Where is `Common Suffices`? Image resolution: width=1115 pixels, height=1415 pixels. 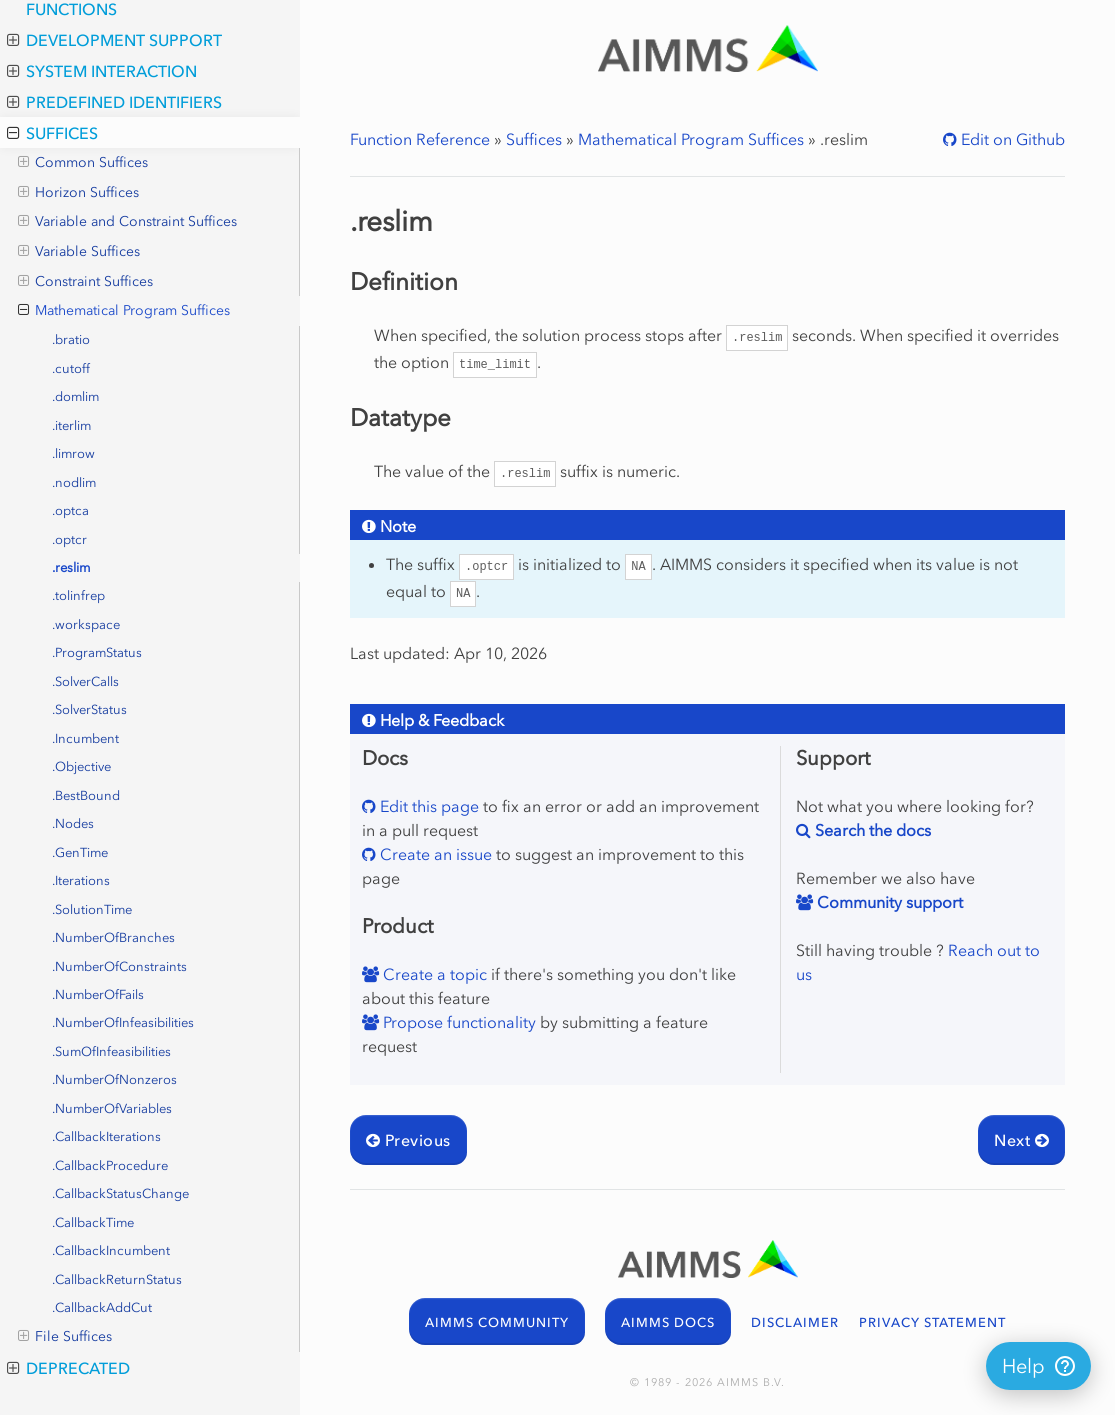 Common Suffices is located at coordinates (83, 163).